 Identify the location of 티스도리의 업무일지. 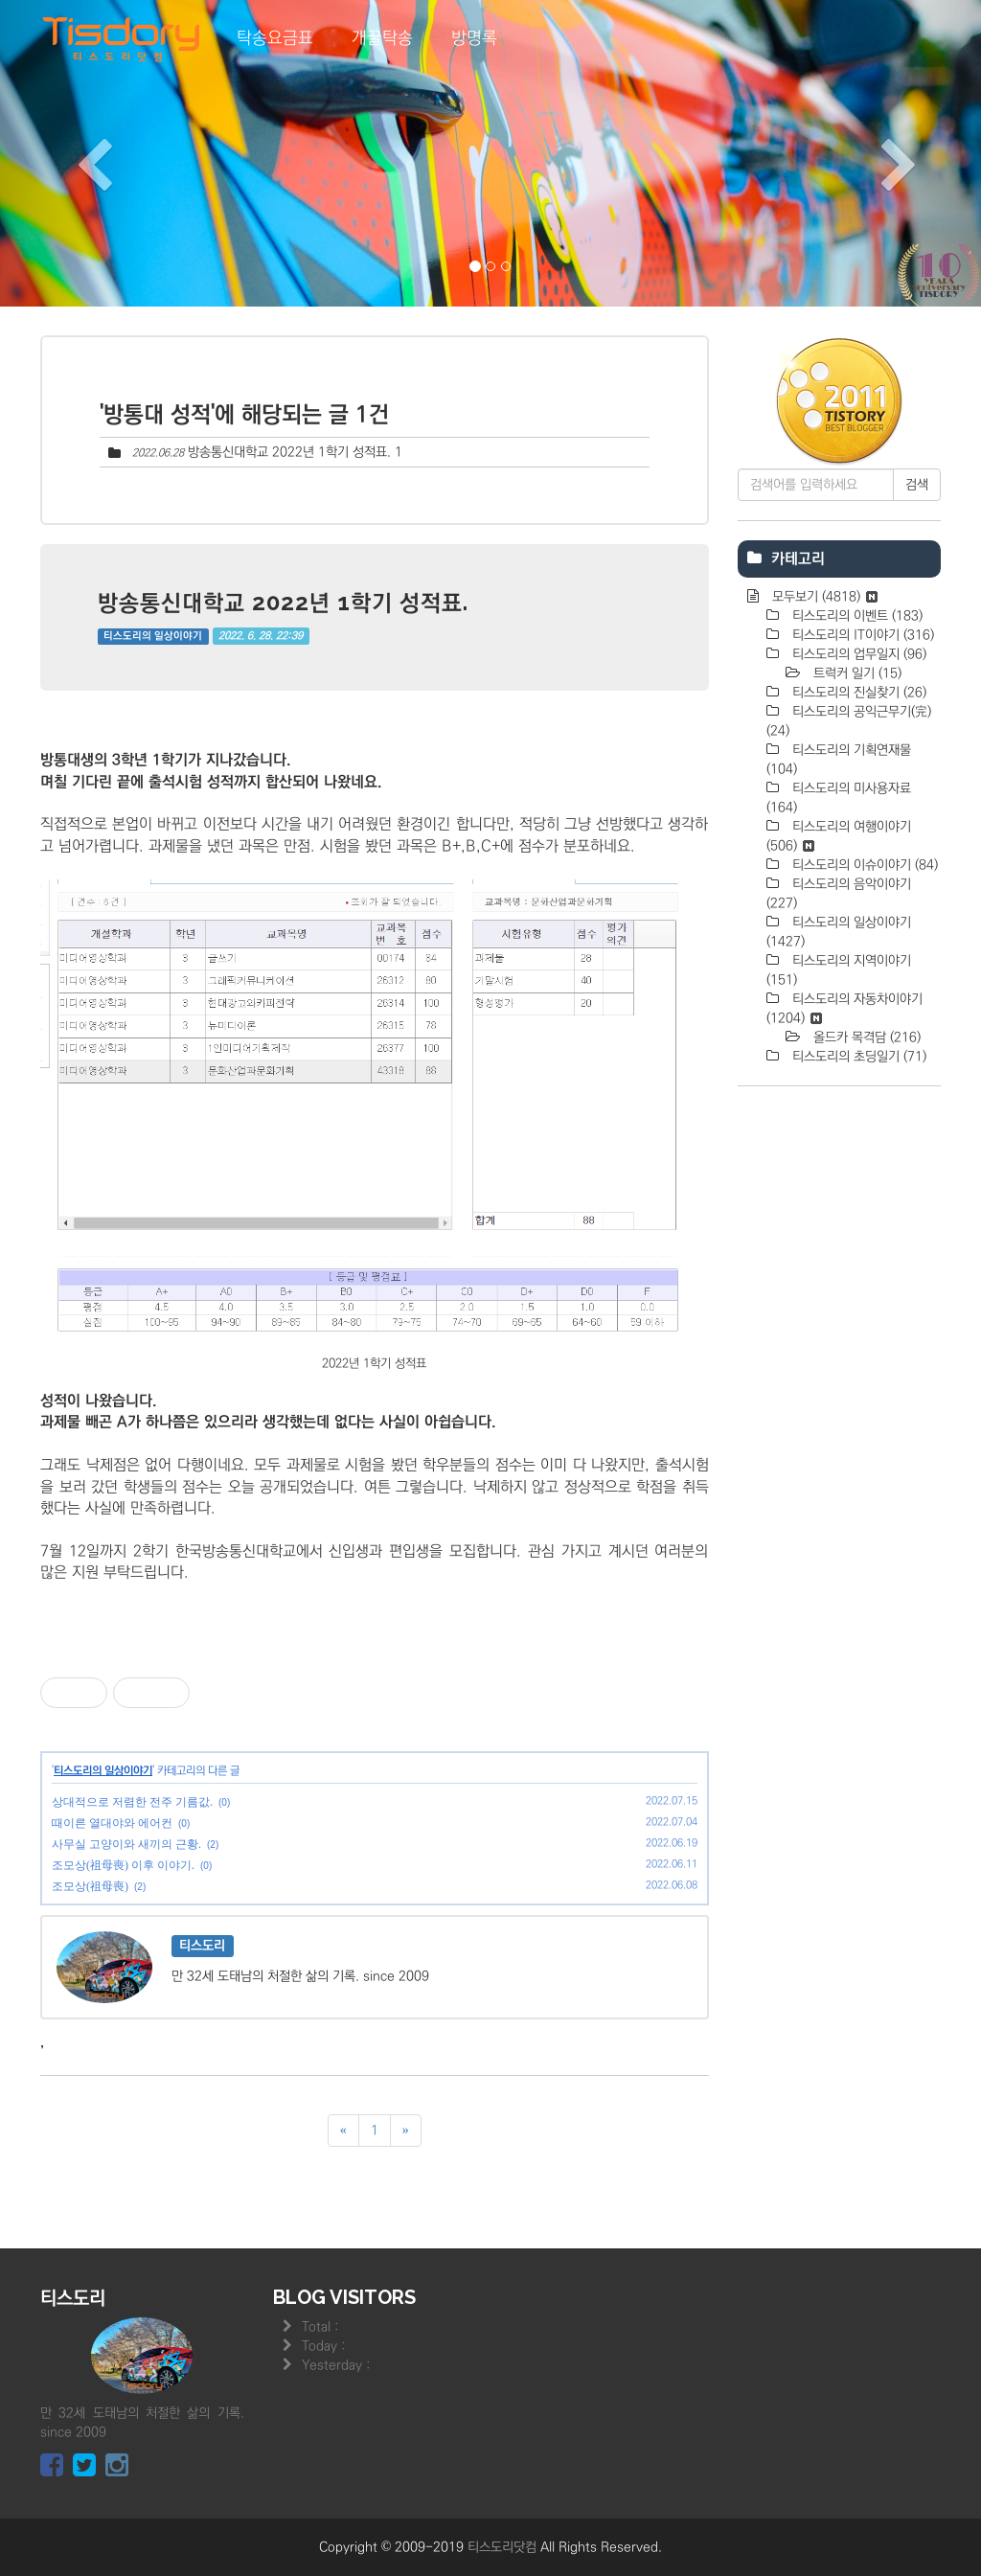
(857, 654).